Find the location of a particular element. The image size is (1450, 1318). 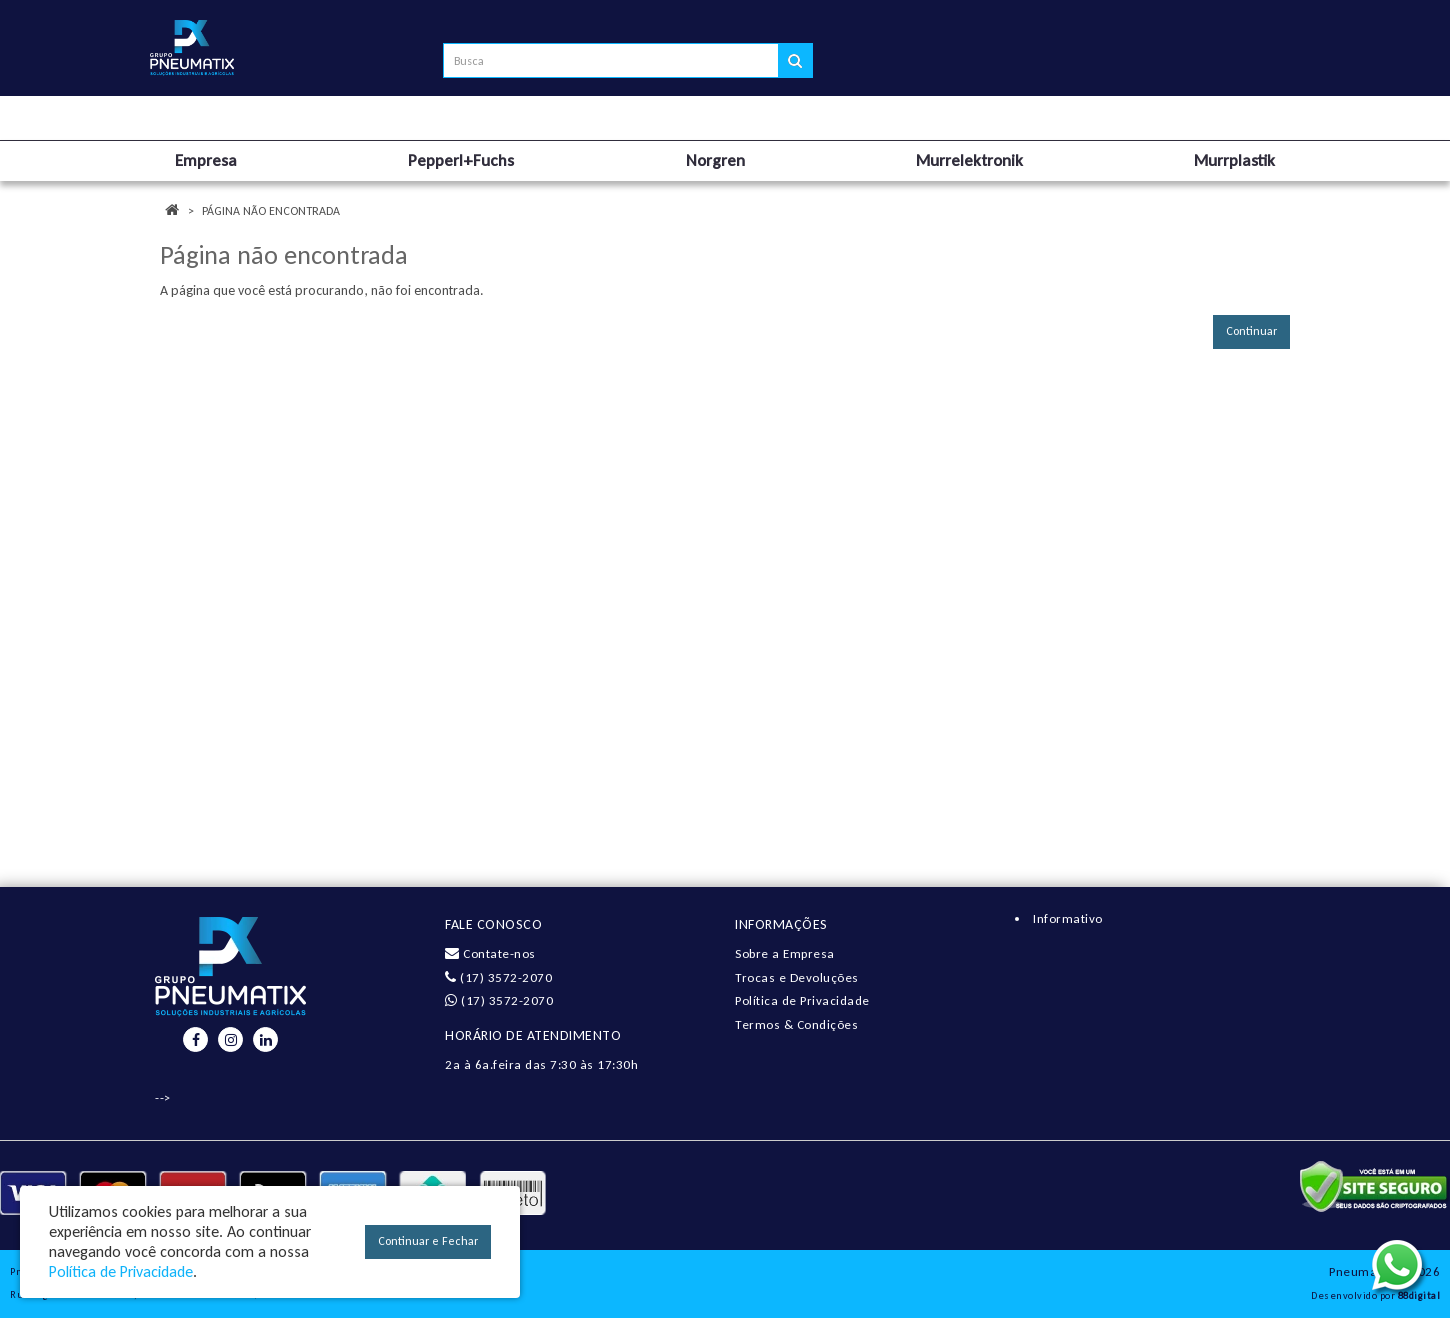

Política de Privacidade is located at coordinates (802, 1000).